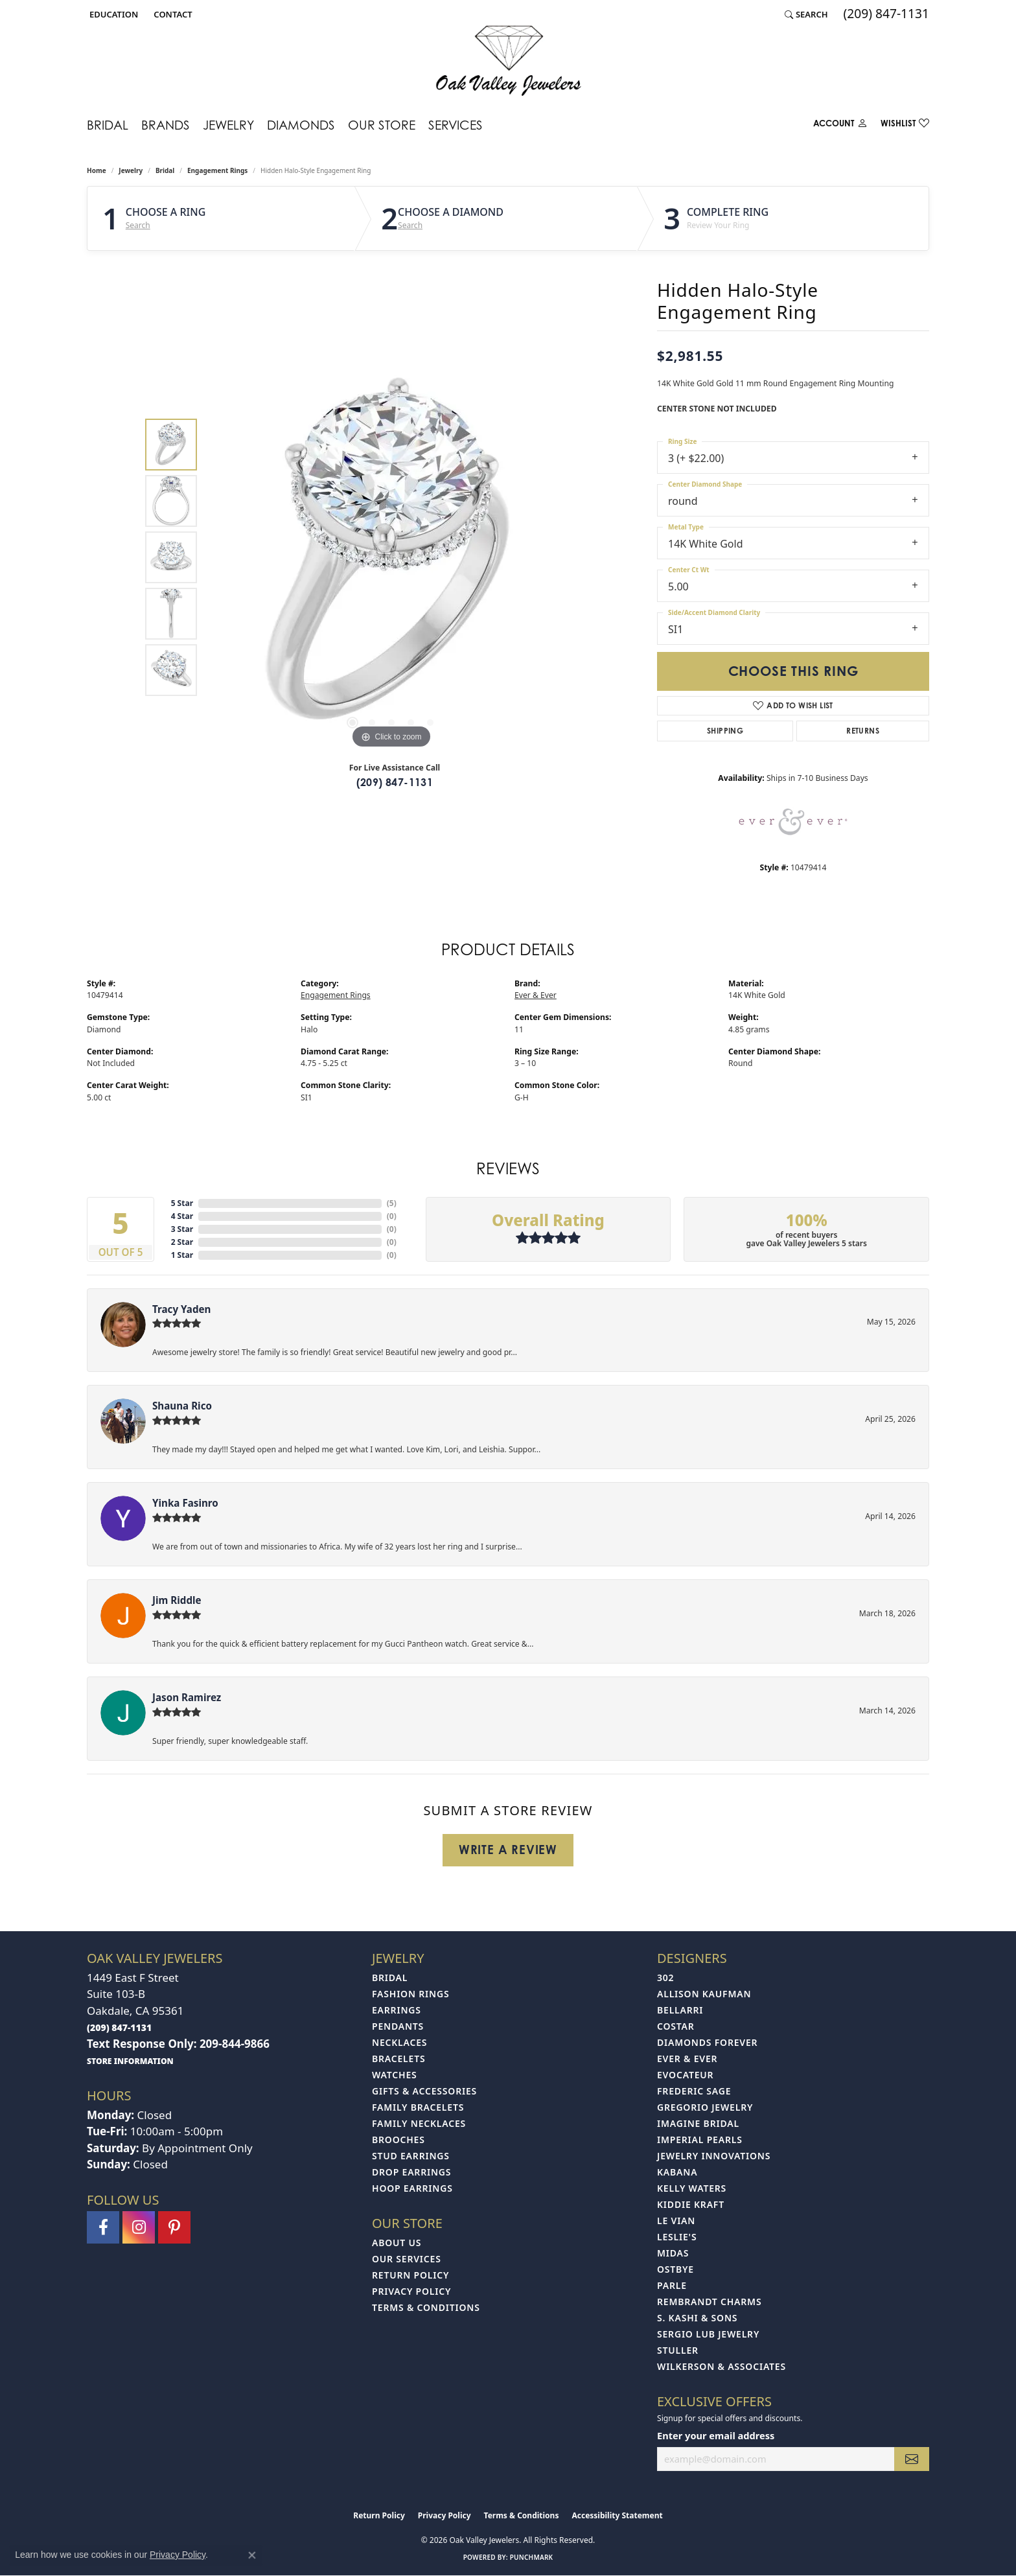  Describe the element at coordinates (398, 2026) in the screenshot. I see `Pendants [menuitem]` at that location.